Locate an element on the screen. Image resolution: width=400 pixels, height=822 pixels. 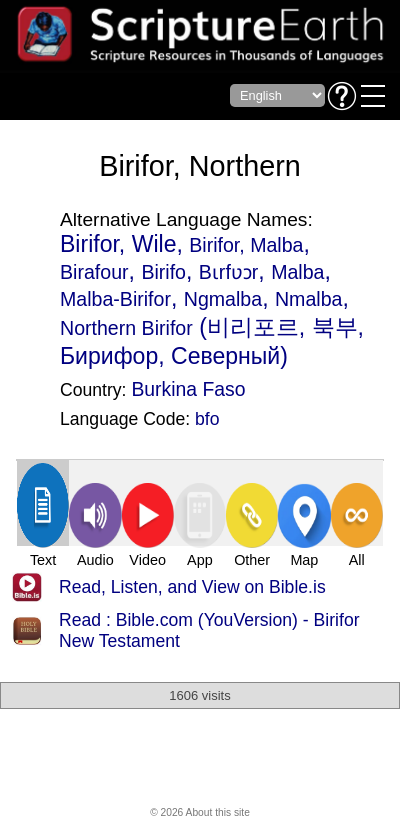
bfo is located at coordinates (207, 419).